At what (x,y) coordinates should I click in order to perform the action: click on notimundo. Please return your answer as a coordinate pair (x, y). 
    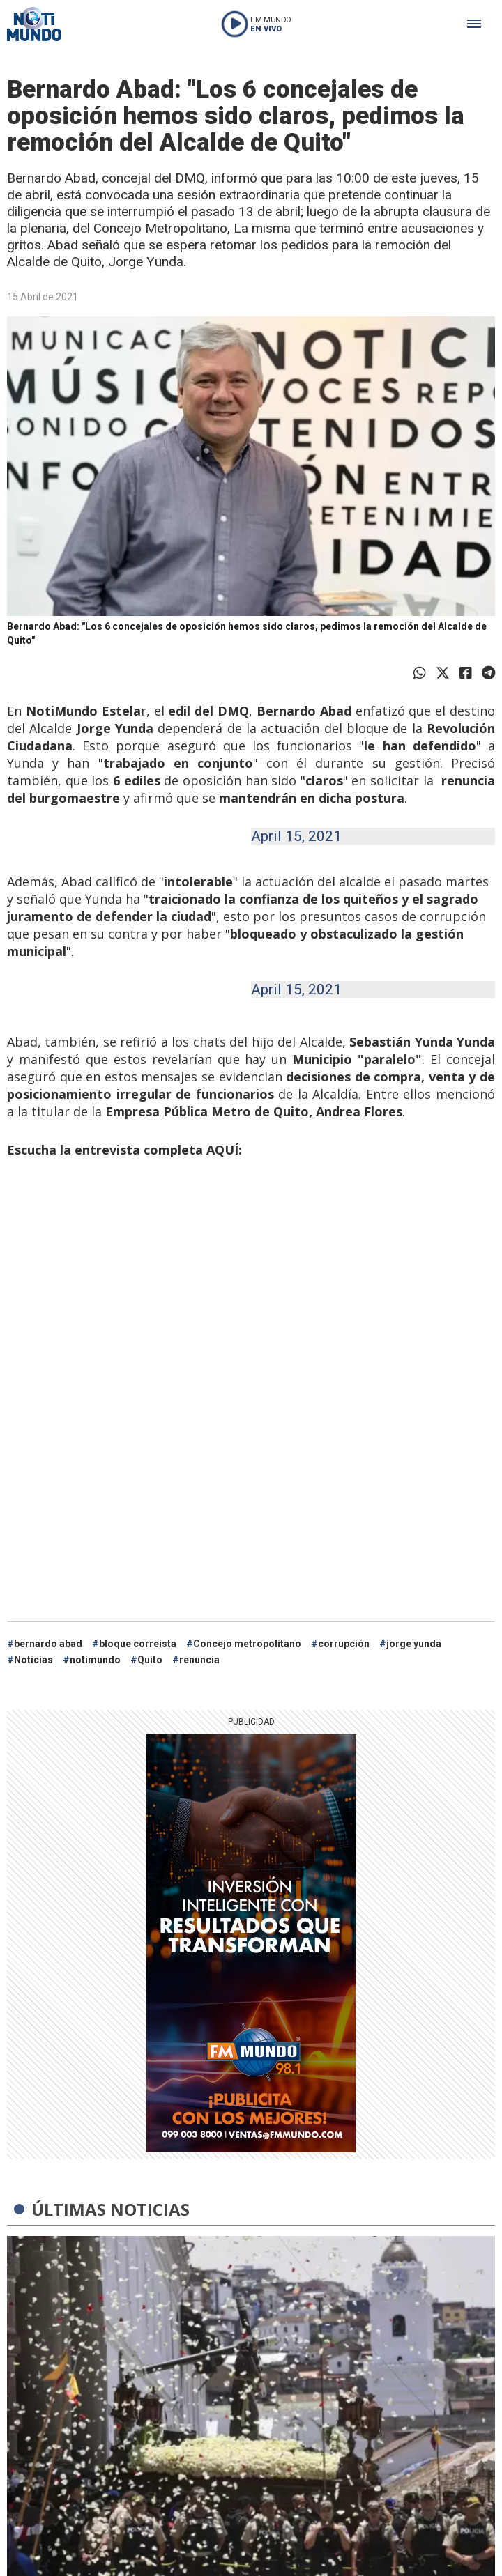
    Looking at the image, I should click on (95, 1659).